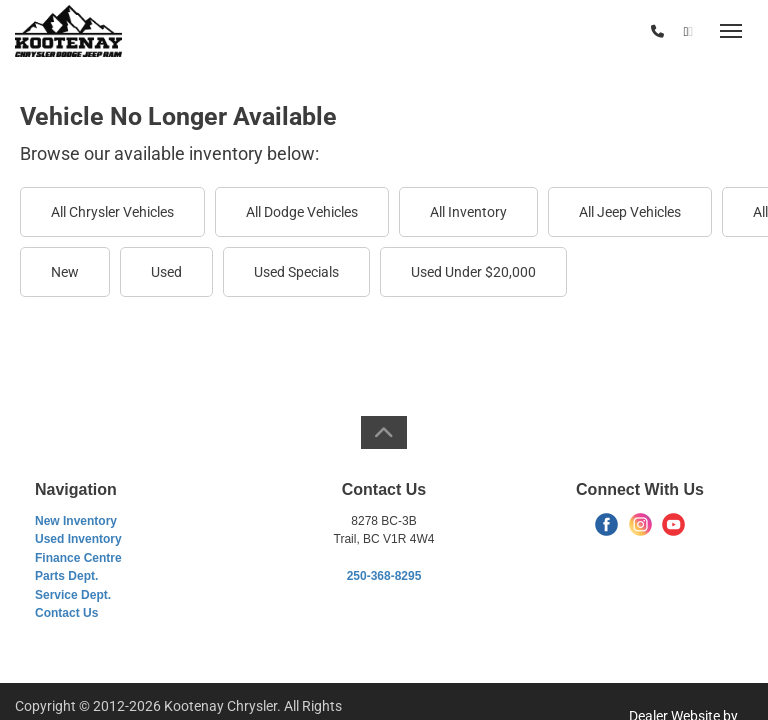 The image size is (768, 720). What do you see at coordinates (66, 613) in the screenshot?
I see `Contact Us` at bounding box center [66, 613].